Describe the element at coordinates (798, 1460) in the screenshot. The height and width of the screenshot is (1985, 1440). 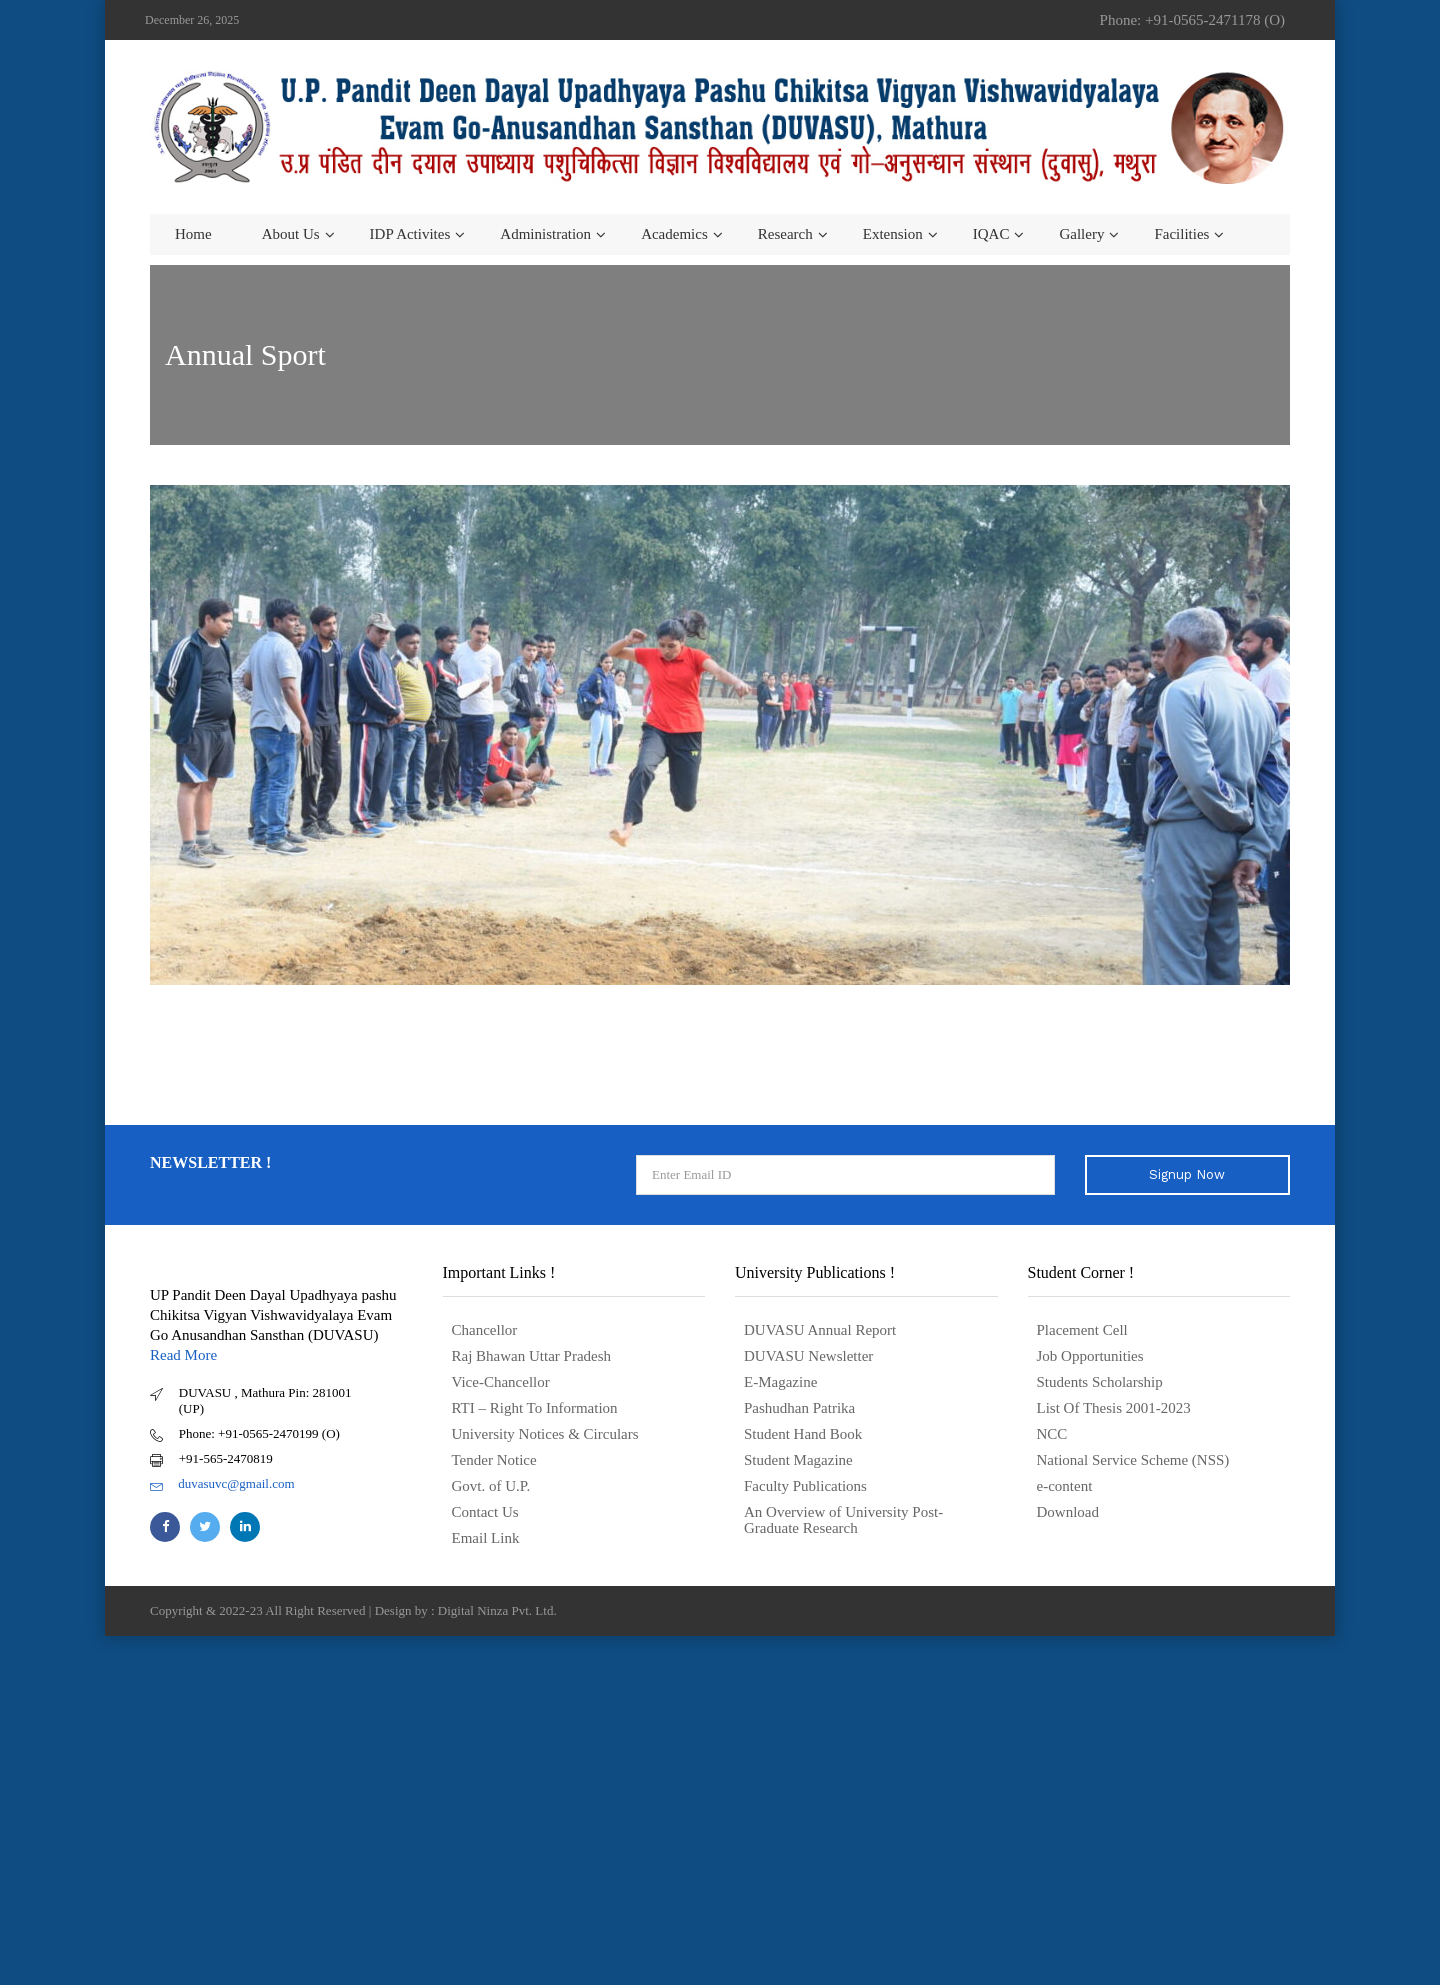
I see `Student Magazine` at that location.